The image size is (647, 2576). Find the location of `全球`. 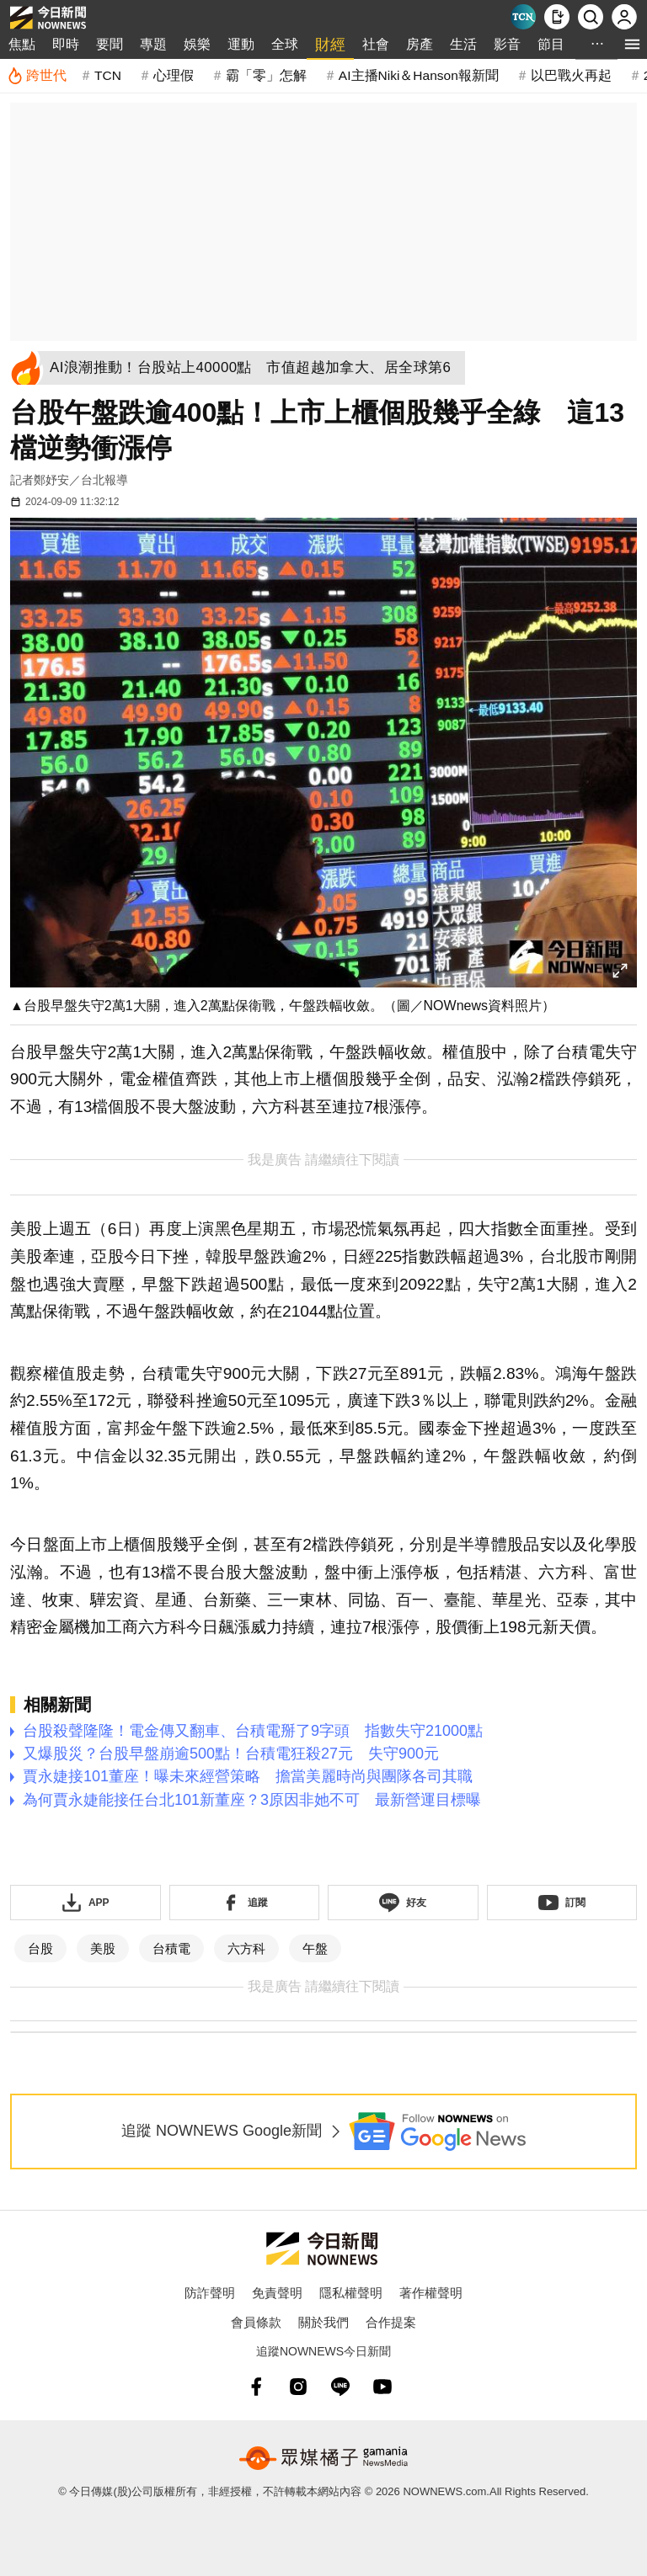

全球 is located at coordinates (284, 44).